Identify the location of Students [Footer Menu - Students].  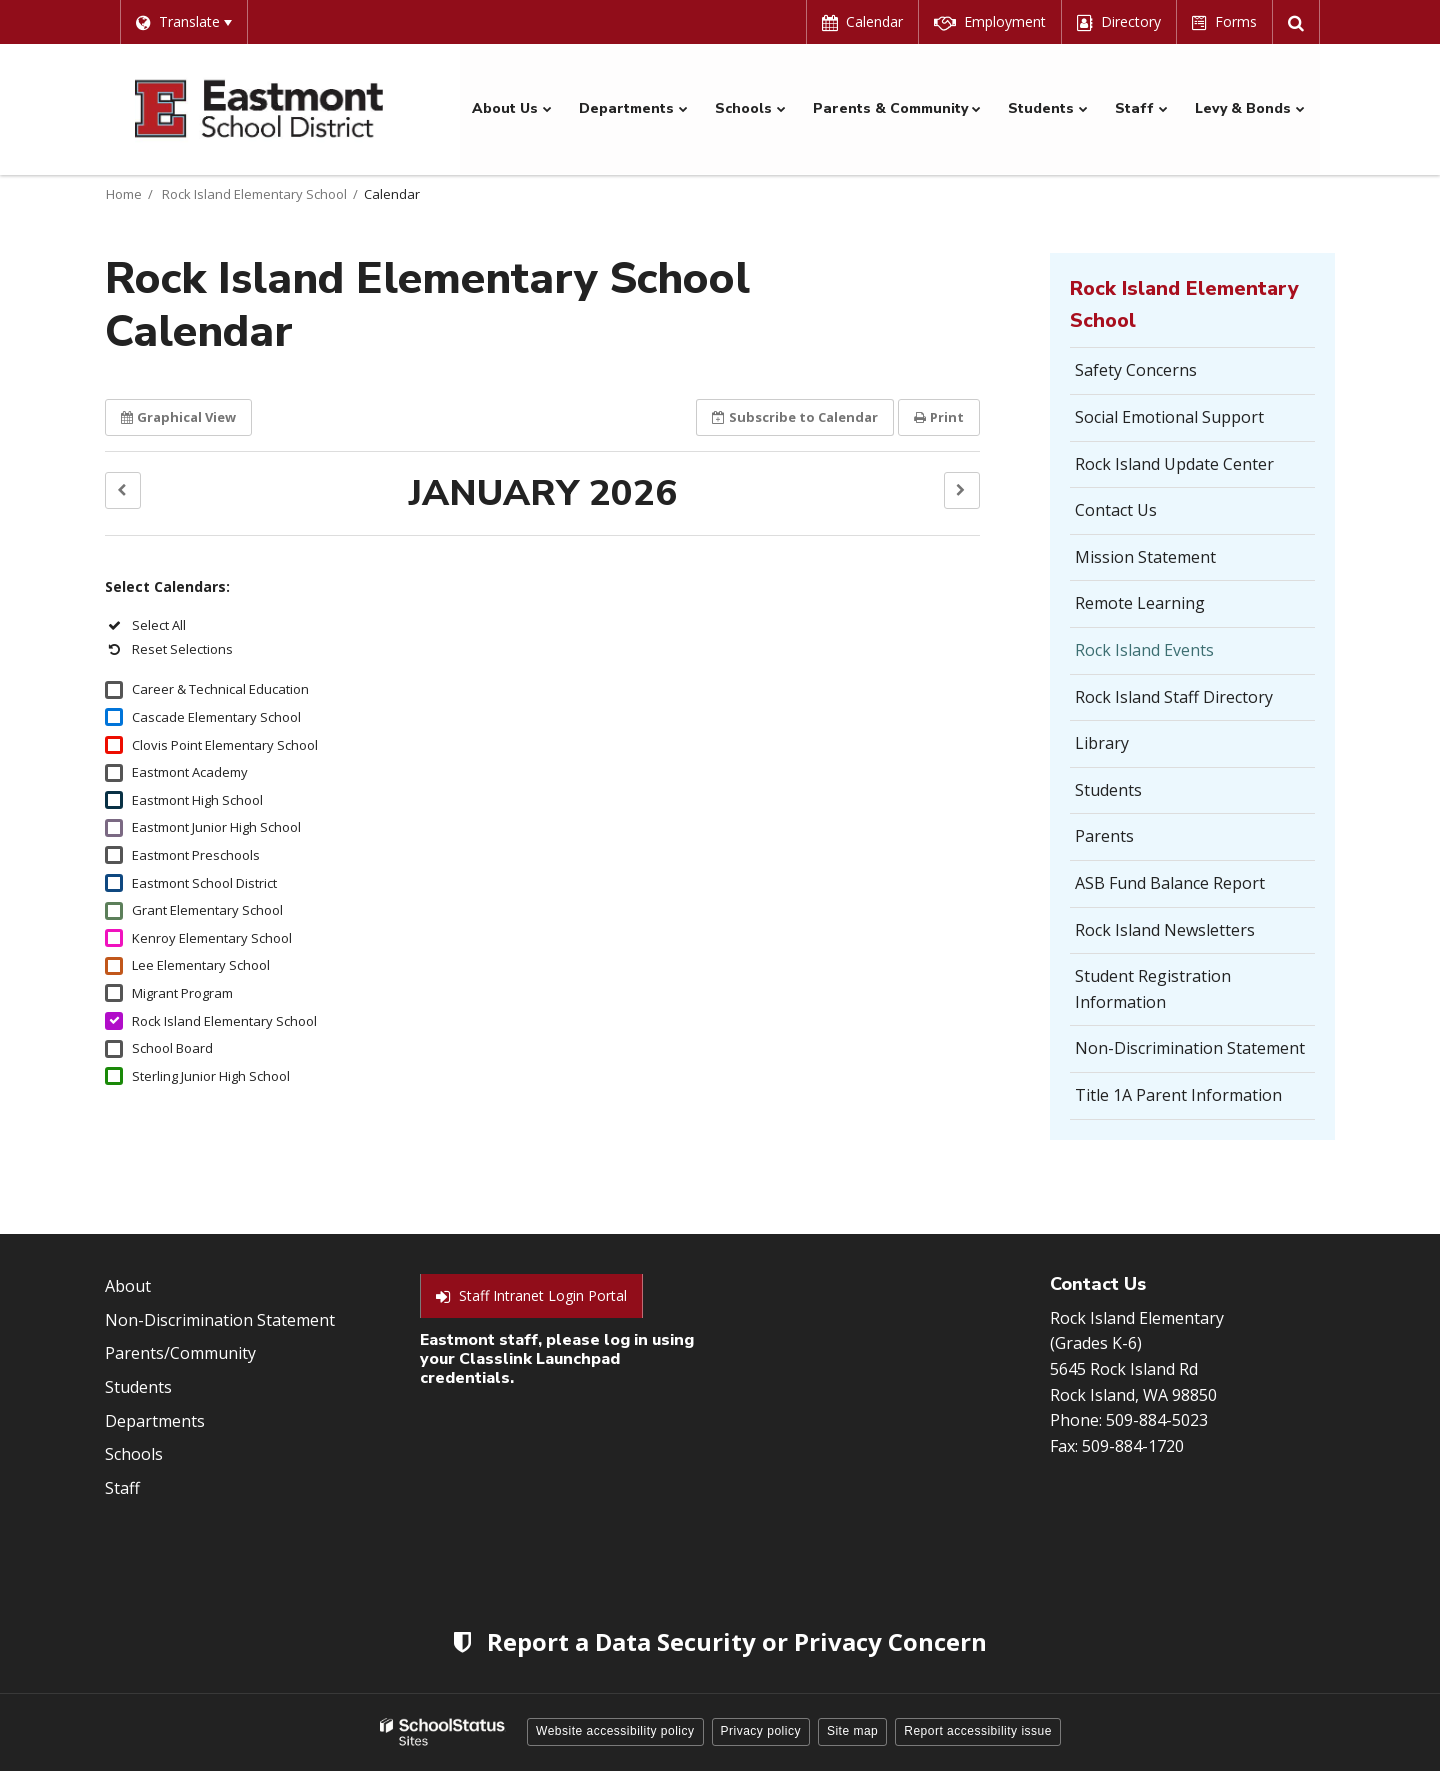
(138, 1386).